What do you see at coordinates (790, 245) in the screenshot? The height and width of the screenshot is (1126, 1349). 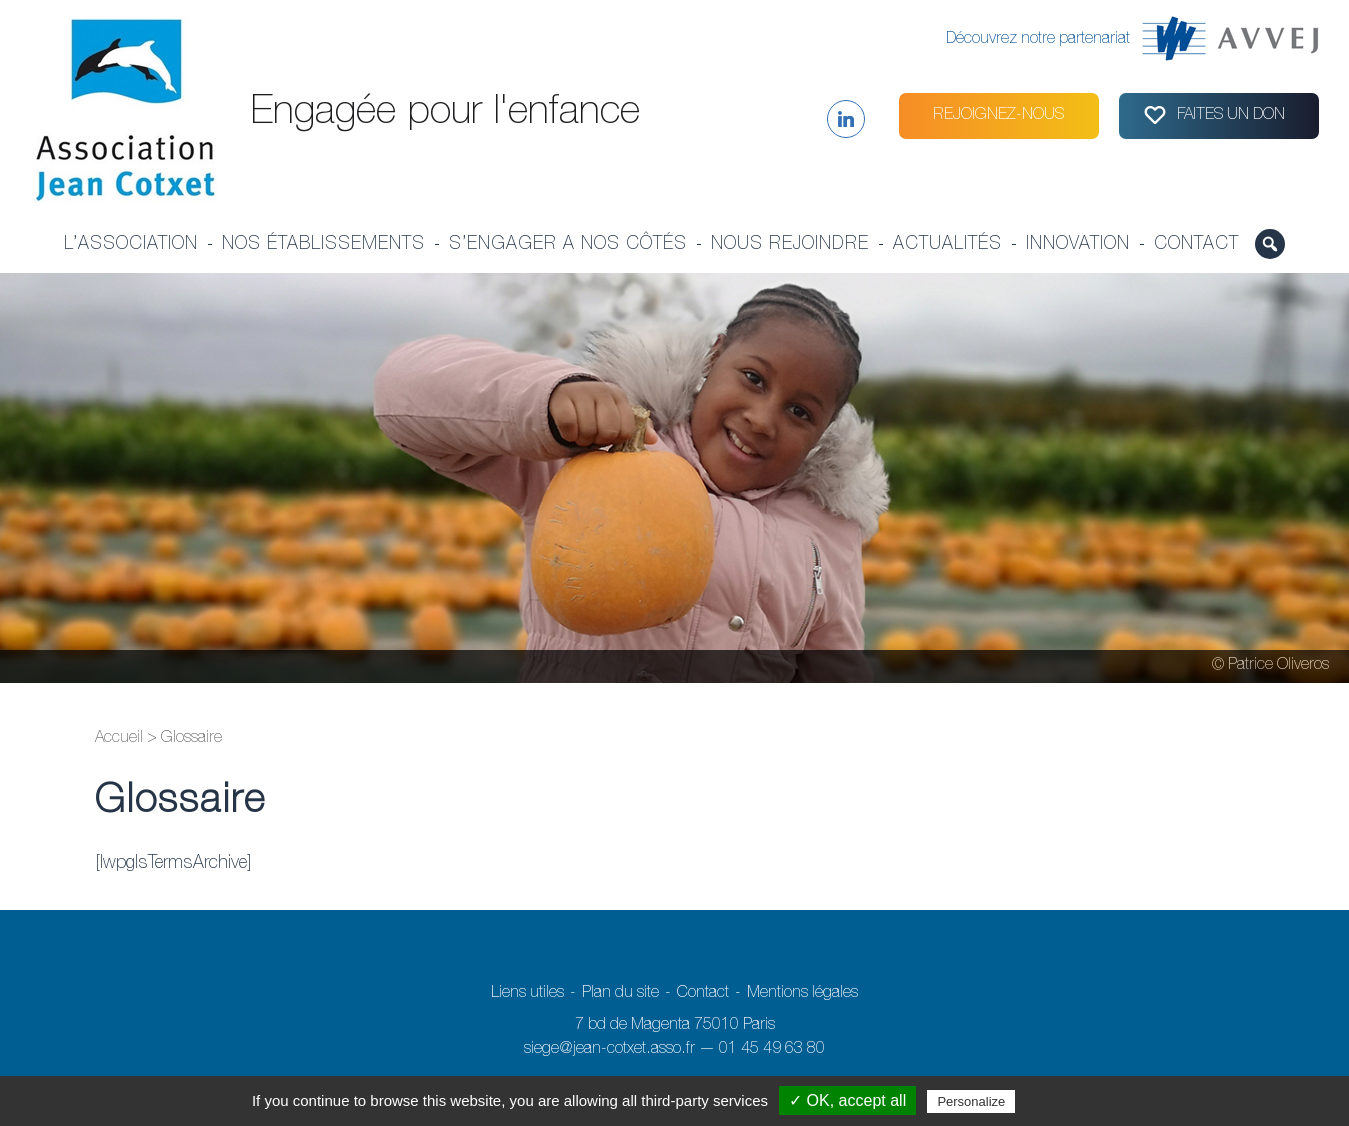 I see `Nous rejoindre` at bounding box center [790, 245].